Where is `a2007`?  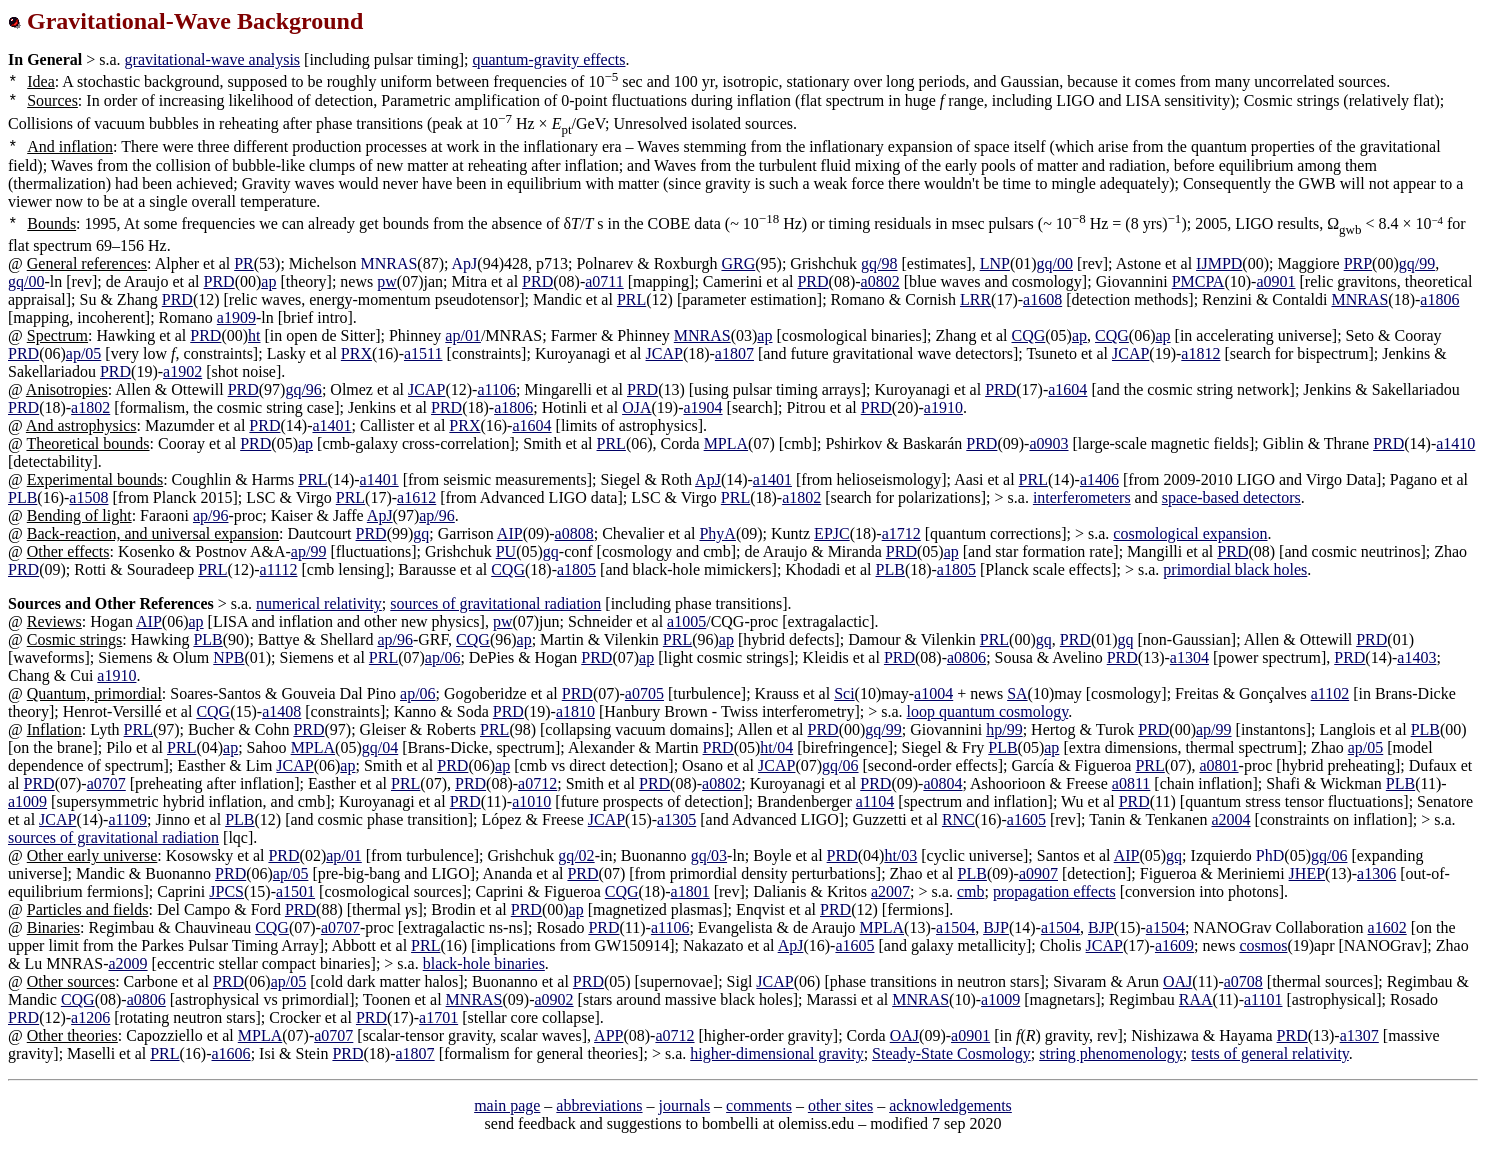 a2007 is located at coordinates (890, 891).